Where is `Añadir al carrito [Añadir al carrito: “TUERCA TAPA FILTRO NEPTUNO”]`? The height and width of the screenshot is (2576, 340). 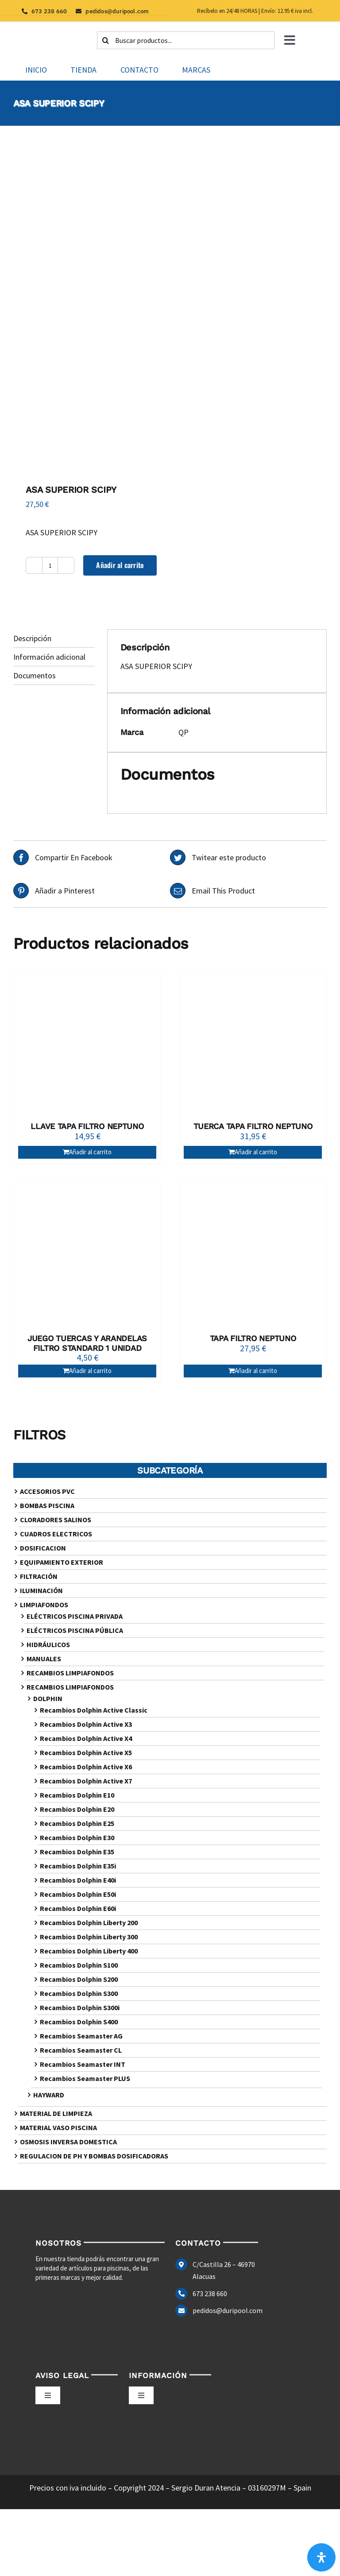 Añadir al carrito [Añadir al carrito: “TUERCA TAPA FILTRO NEPTUNO”] is located at coordinates (256, 1152).